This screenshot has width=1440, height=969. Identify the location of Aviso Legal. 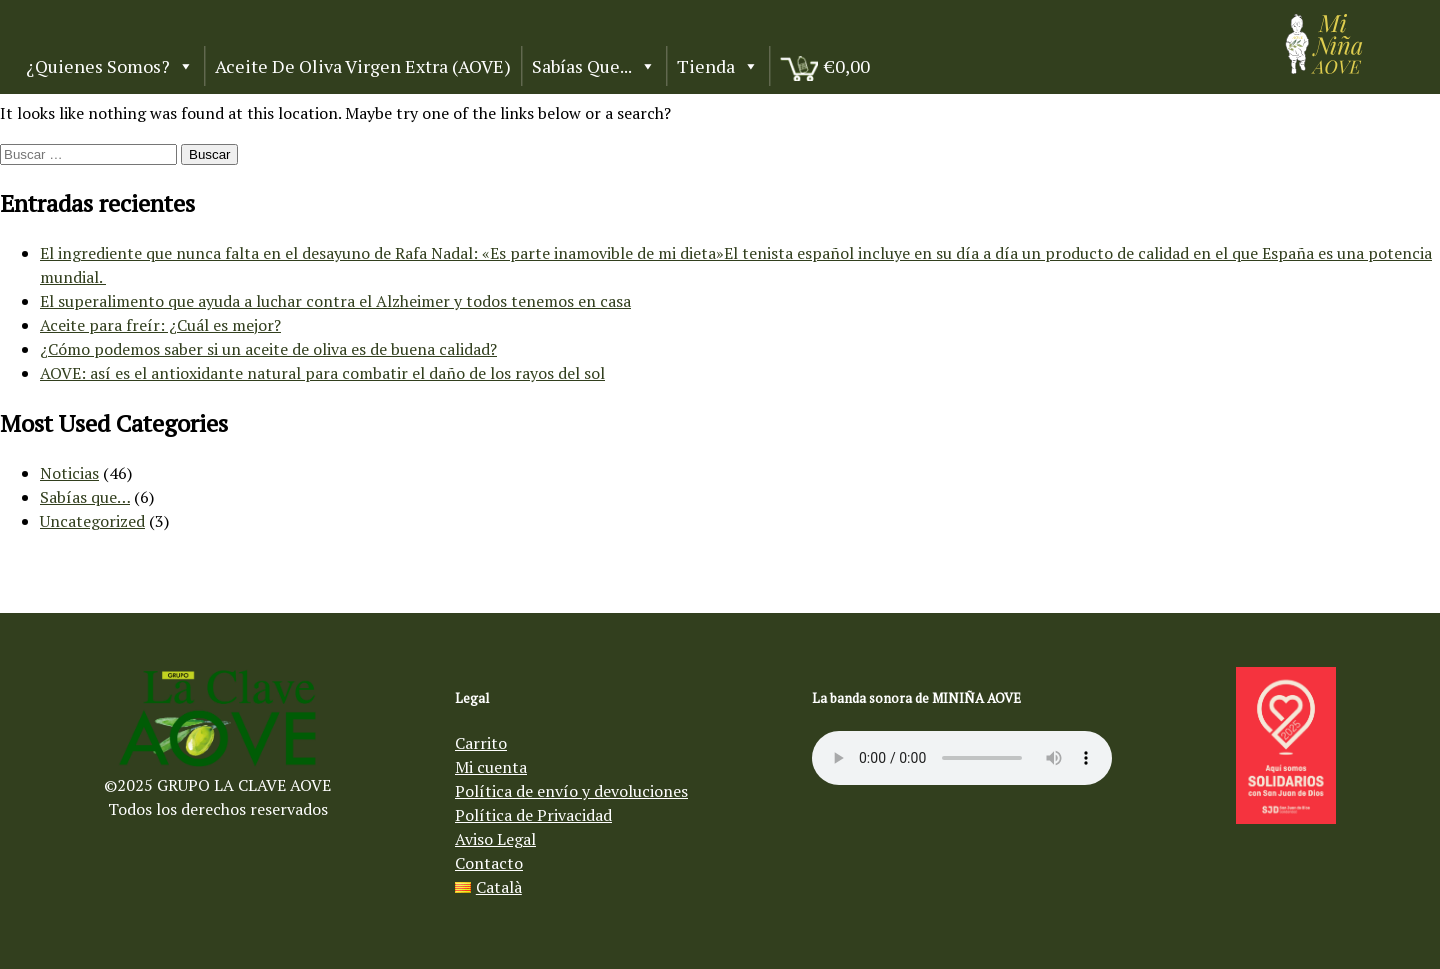
(495, 839).